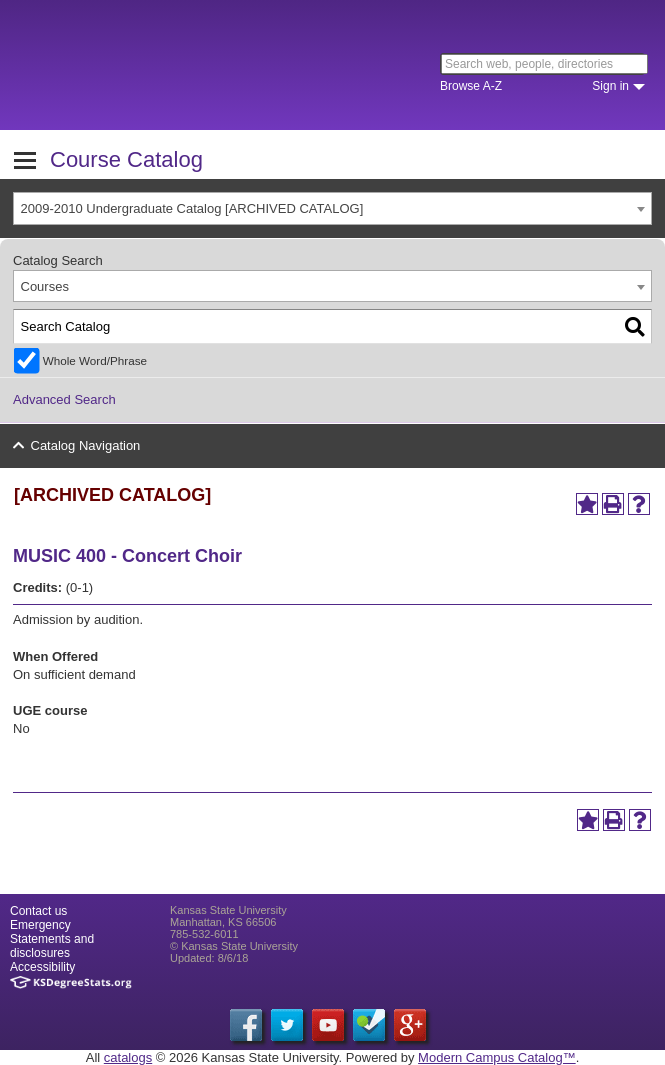  Describe the element at coordinates (64, 399) in the screenshot. I see `Advanced Search` at that location.